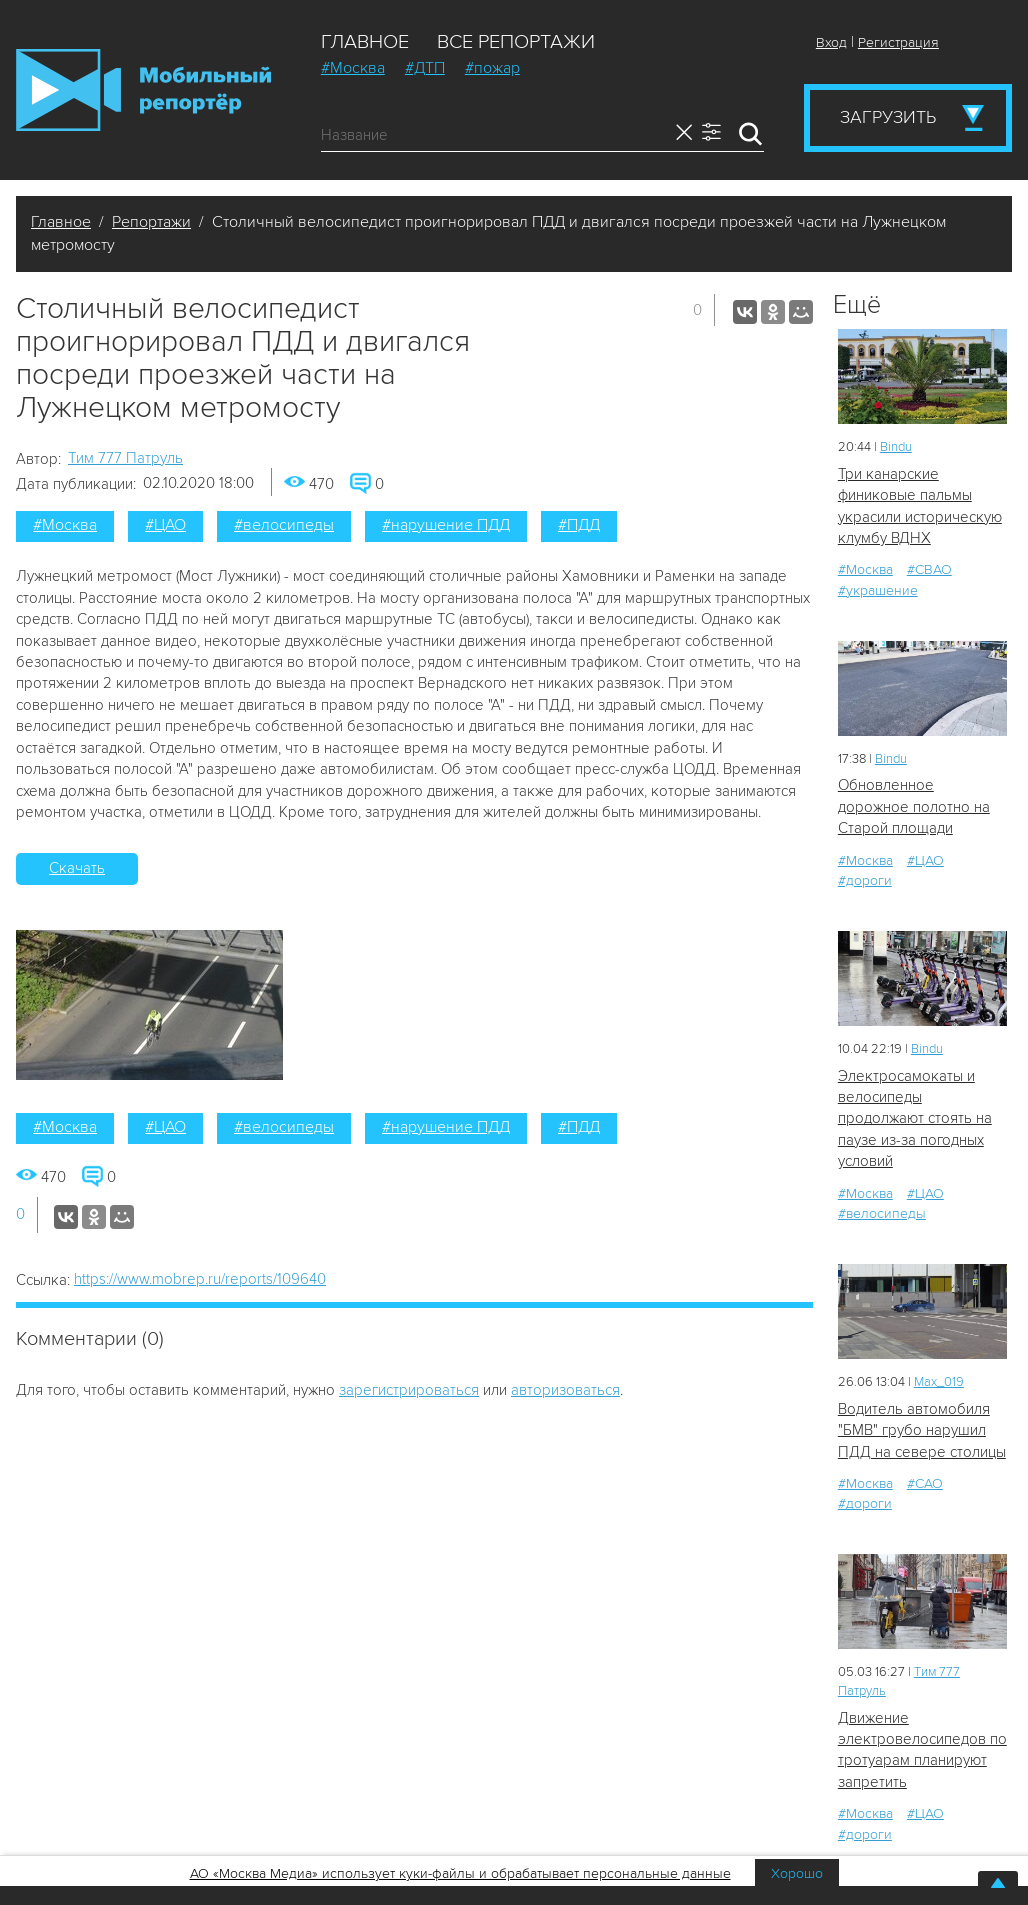 This screenshot has width=1028, height=1905. What do you see at coordinates (922, 1430) in the screenshot?
I see `Водитель автомобиля "БМВ" грубо нарушил ПДД на севере столицы` at bounding box center [922, 1430].